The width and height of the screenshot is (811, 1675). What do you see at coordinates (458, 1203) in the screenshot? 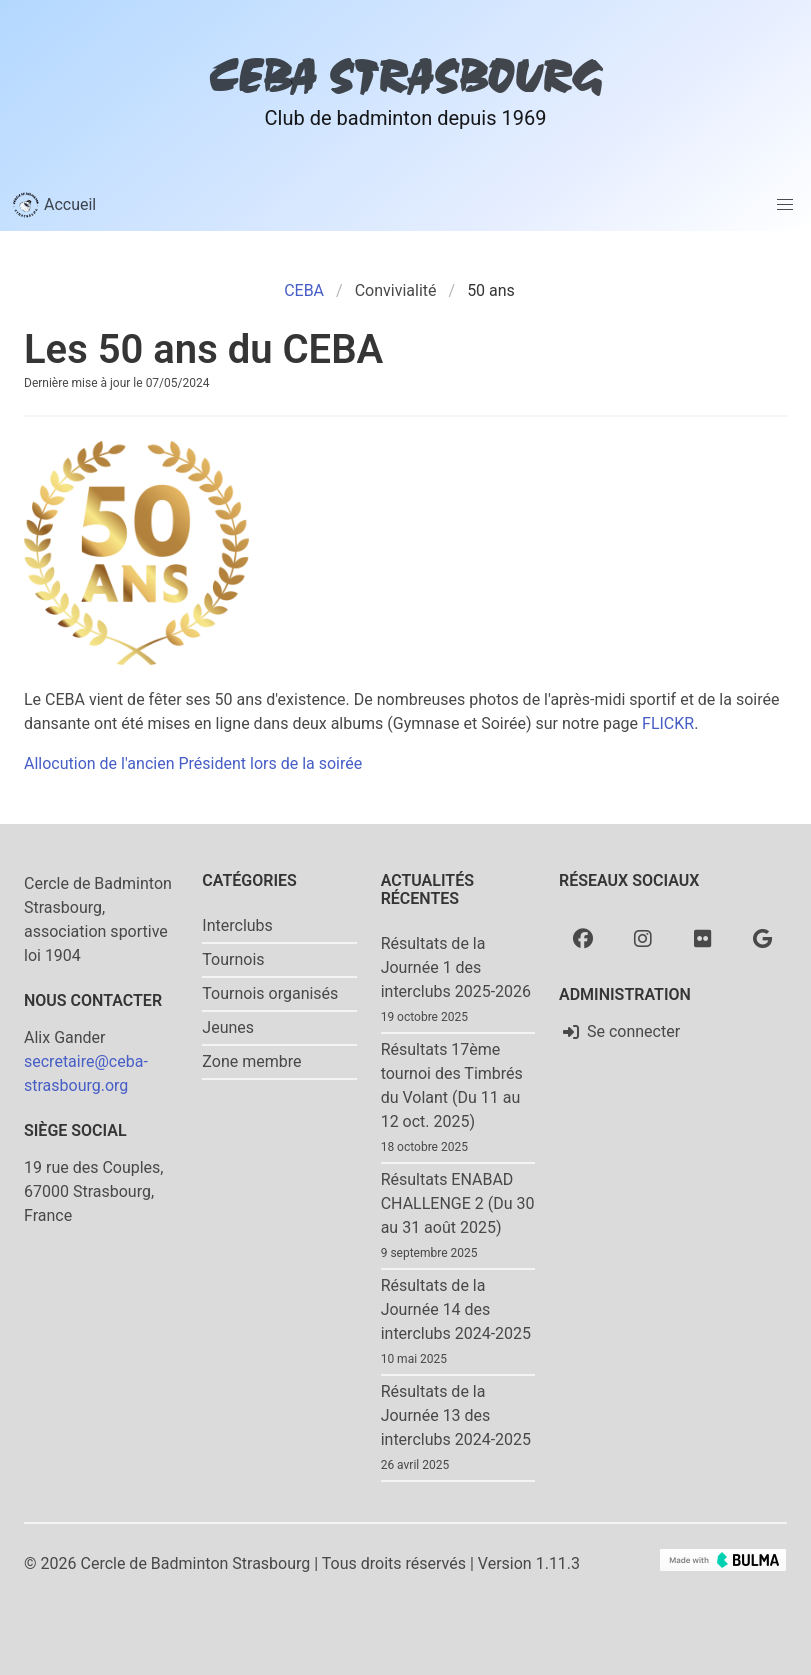
I see `Résultats ENABAD CHALLENGE 2 (Du 30 au 31 août 2025)` at bounding box center [458, 1203].